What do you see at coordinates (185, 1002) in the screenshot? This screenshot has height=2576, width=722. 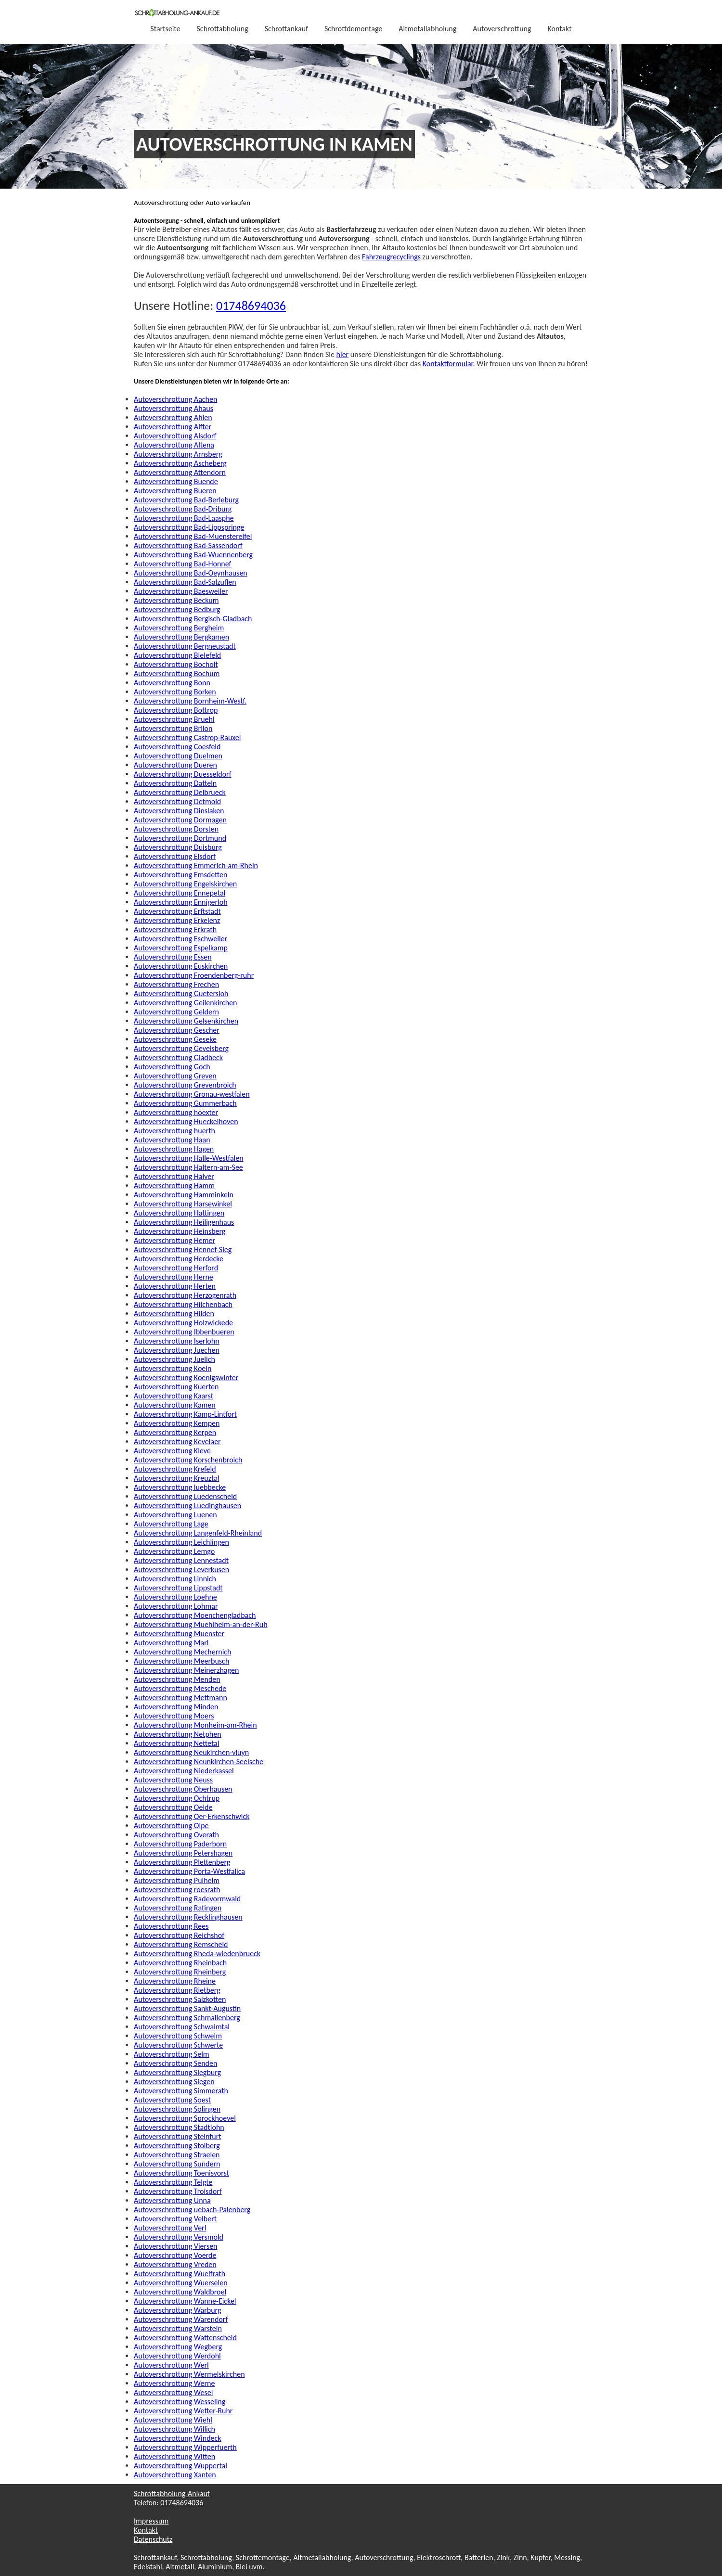 I see `Autoverschrottung Geilenkirchen` at bounding box center [185, 1002].